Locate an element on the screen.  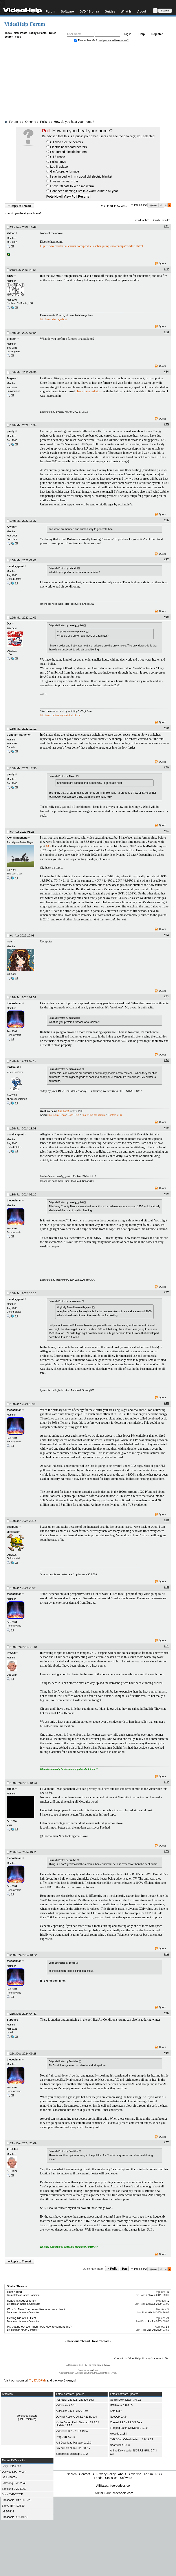
Sanyo HVR-DX620 is located at coordinates (13, 2505).